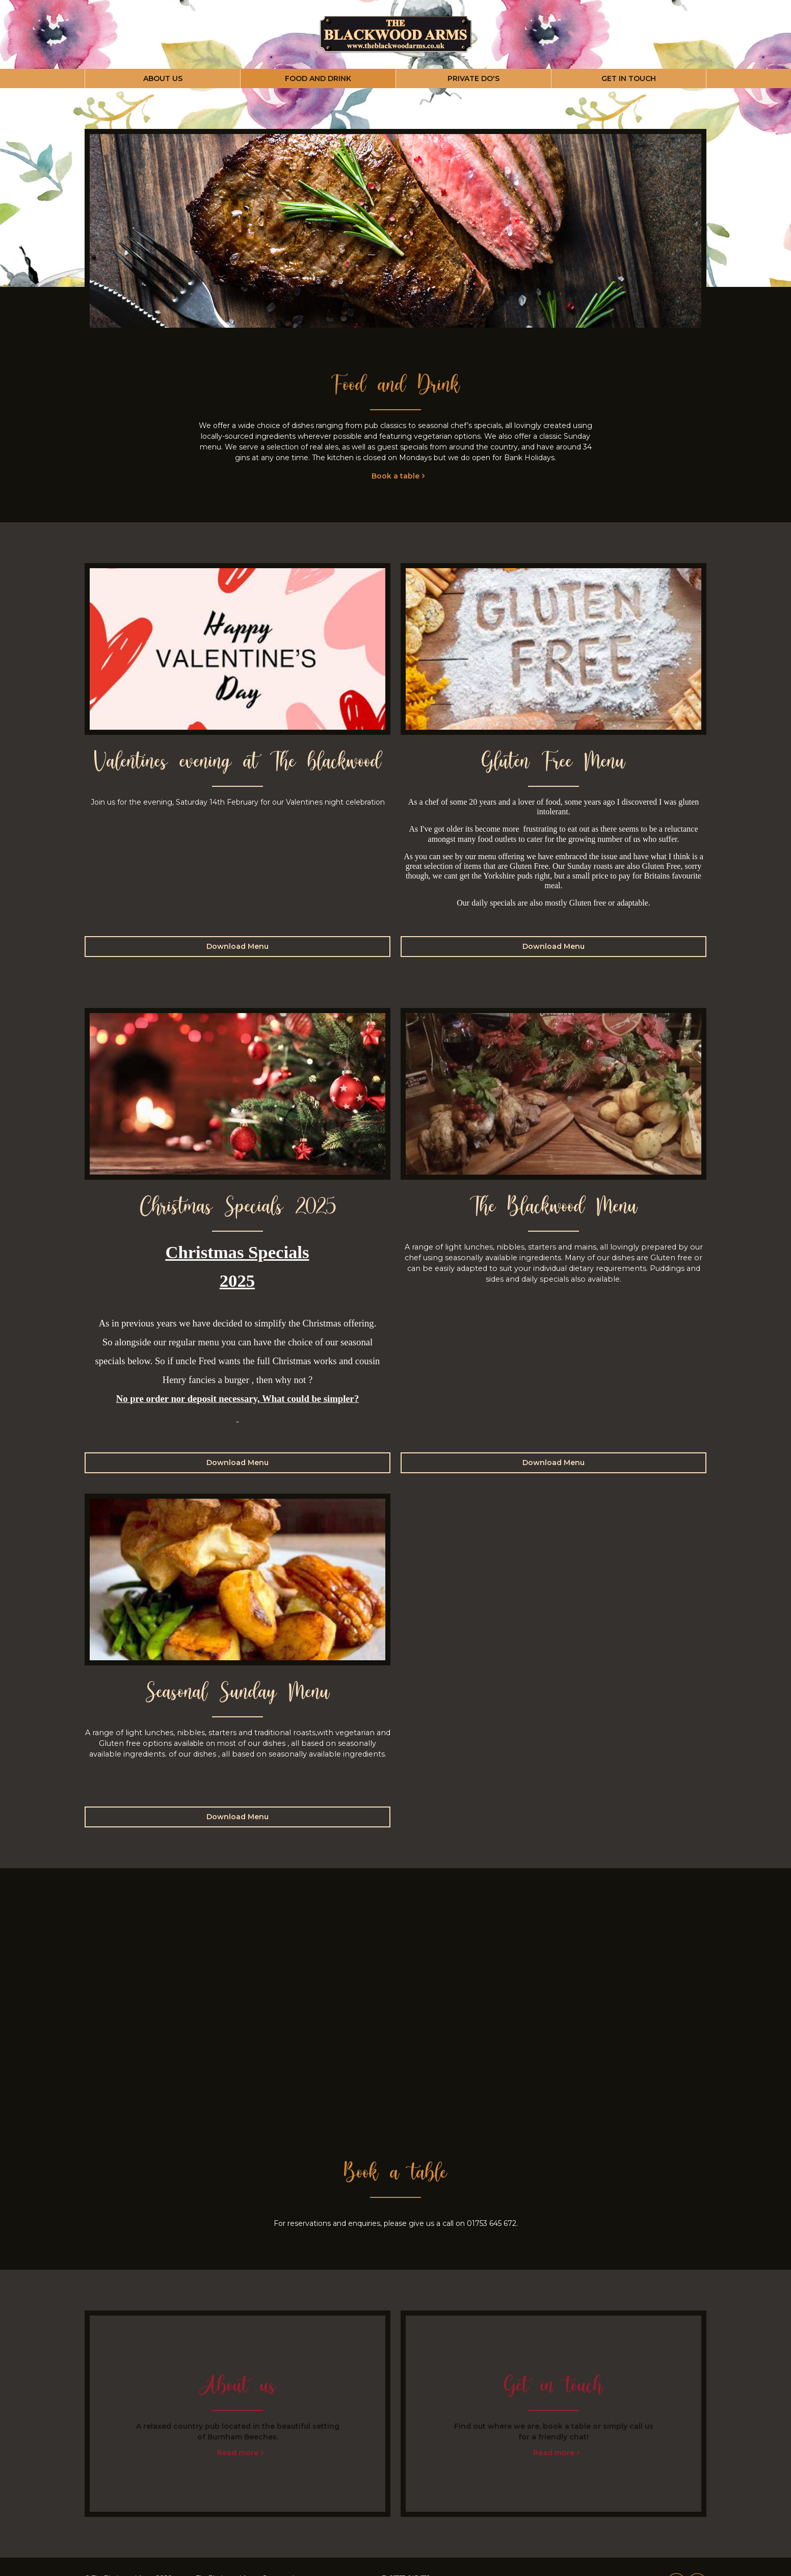  I want to click on Book a table, so click(395, 476).